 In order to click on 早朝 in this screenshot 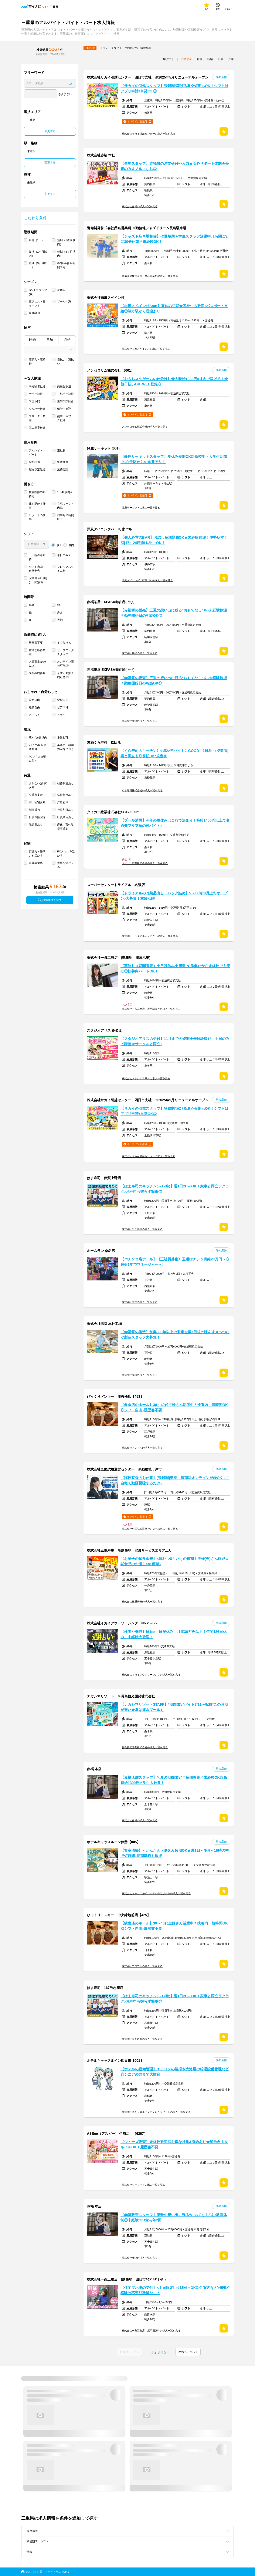, I will do `click(31, 605)`.